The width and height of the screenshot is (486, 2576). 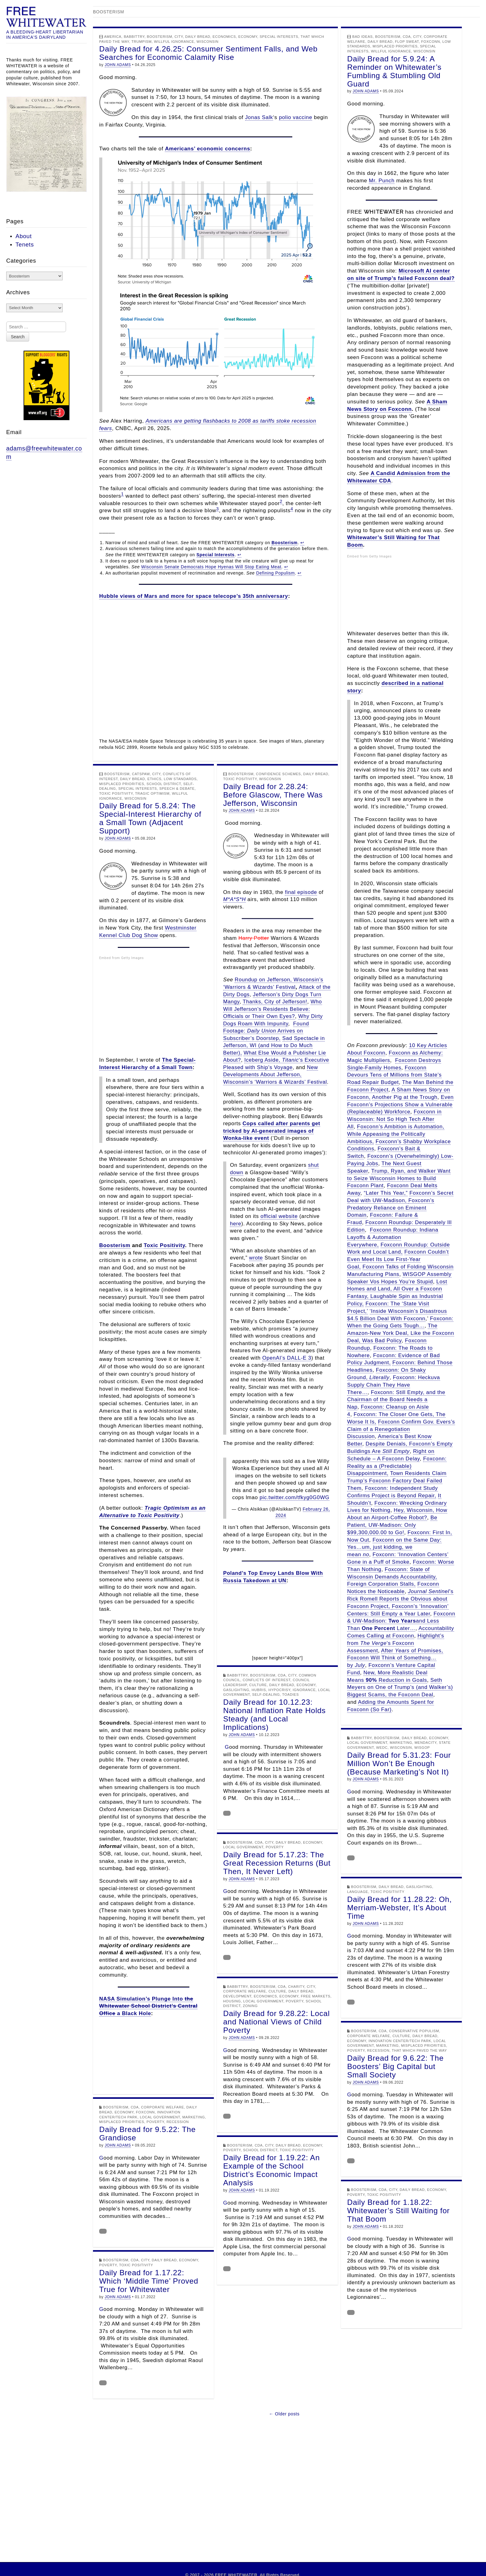 I want to click on ↩︎ [Jump to footnote reference 1], so click(x=302, y=542).